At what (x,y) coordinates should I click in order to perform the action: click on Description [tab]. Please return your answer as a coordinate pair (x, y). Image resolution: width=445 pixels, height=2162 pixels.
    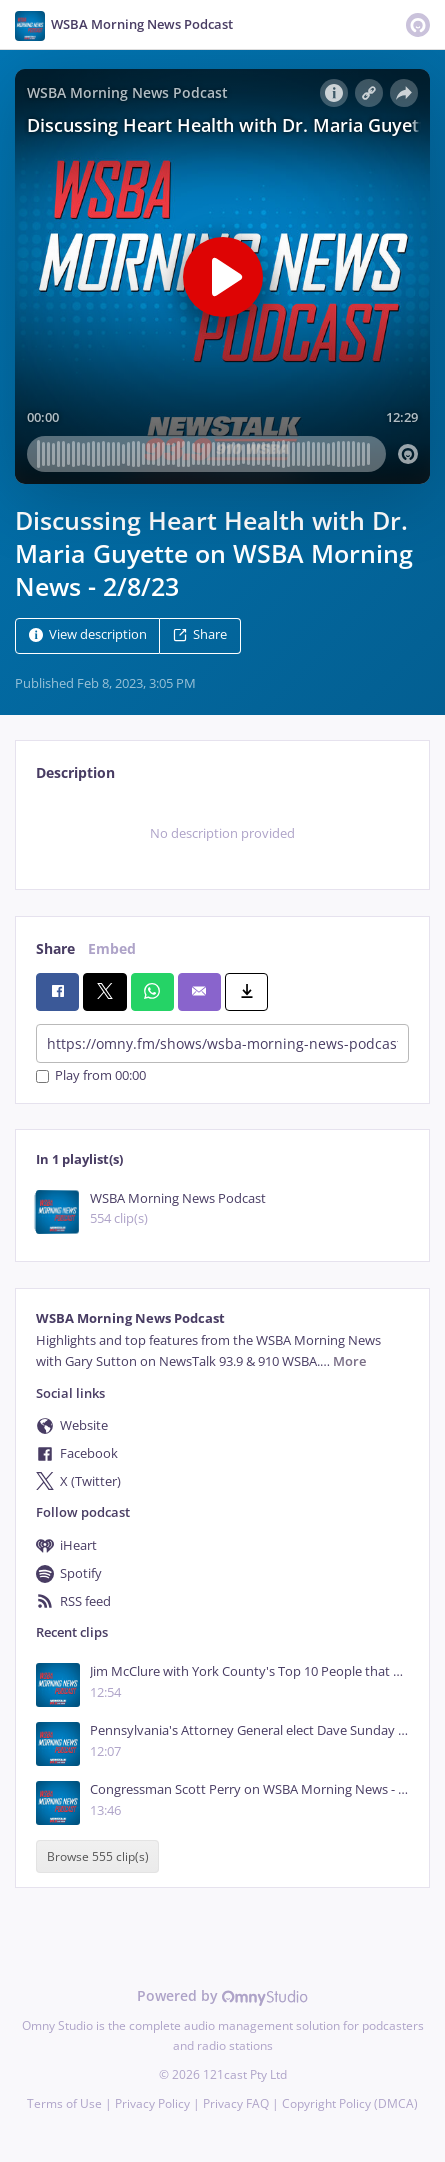
    Looking at the image, I should click on (75, 772).